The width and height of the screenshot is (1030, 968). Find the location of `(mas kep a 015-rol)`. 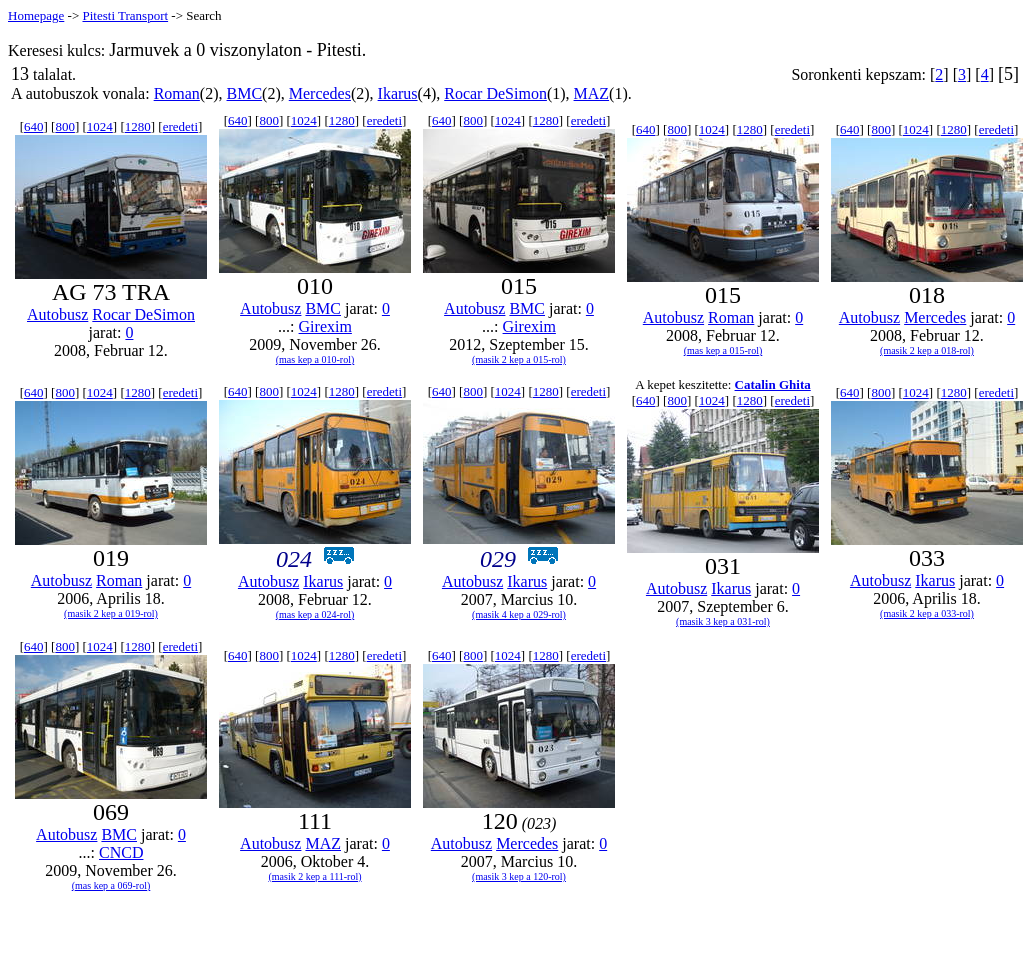

(mas kep a 015-rol) is located at coordinates (723, 350).